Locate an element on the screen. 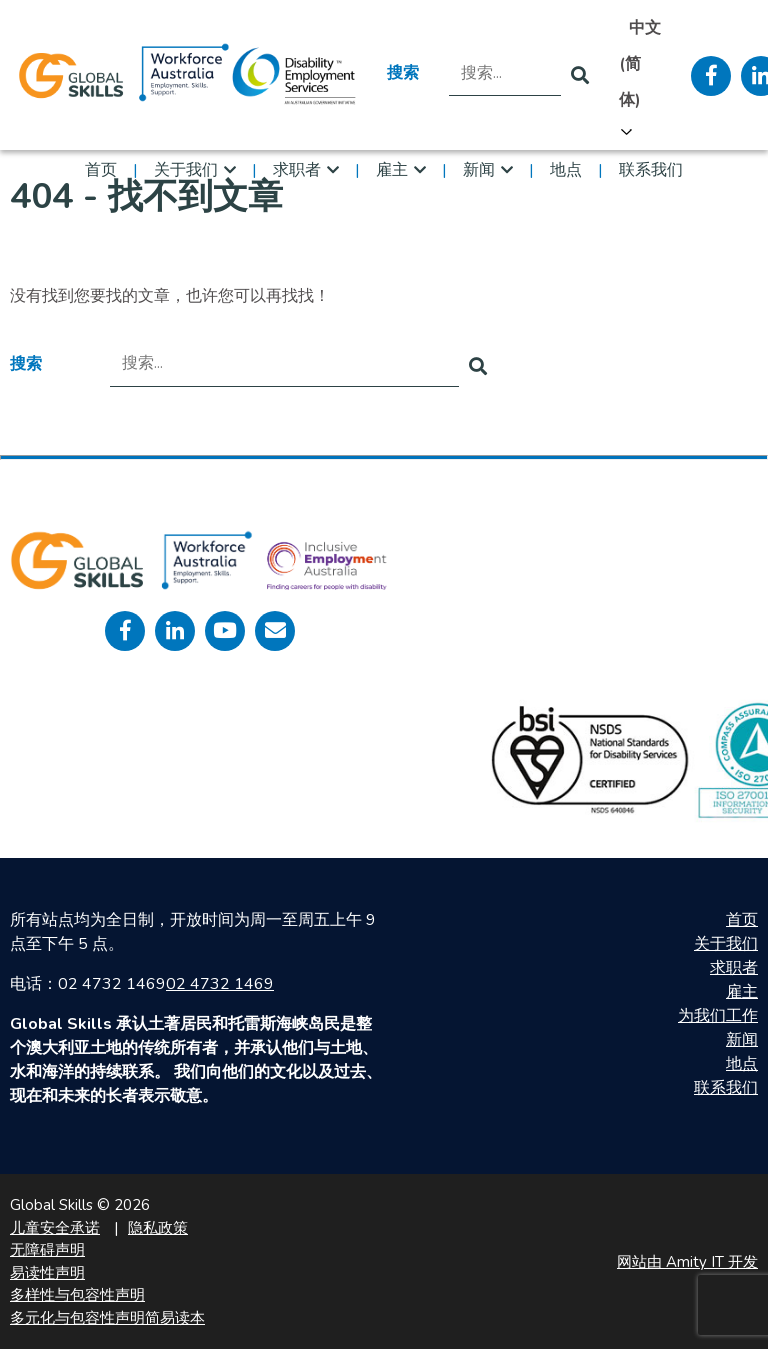 This screenshot has height=1349, width=768. 关于我们 is located at coordinates (186, 170).